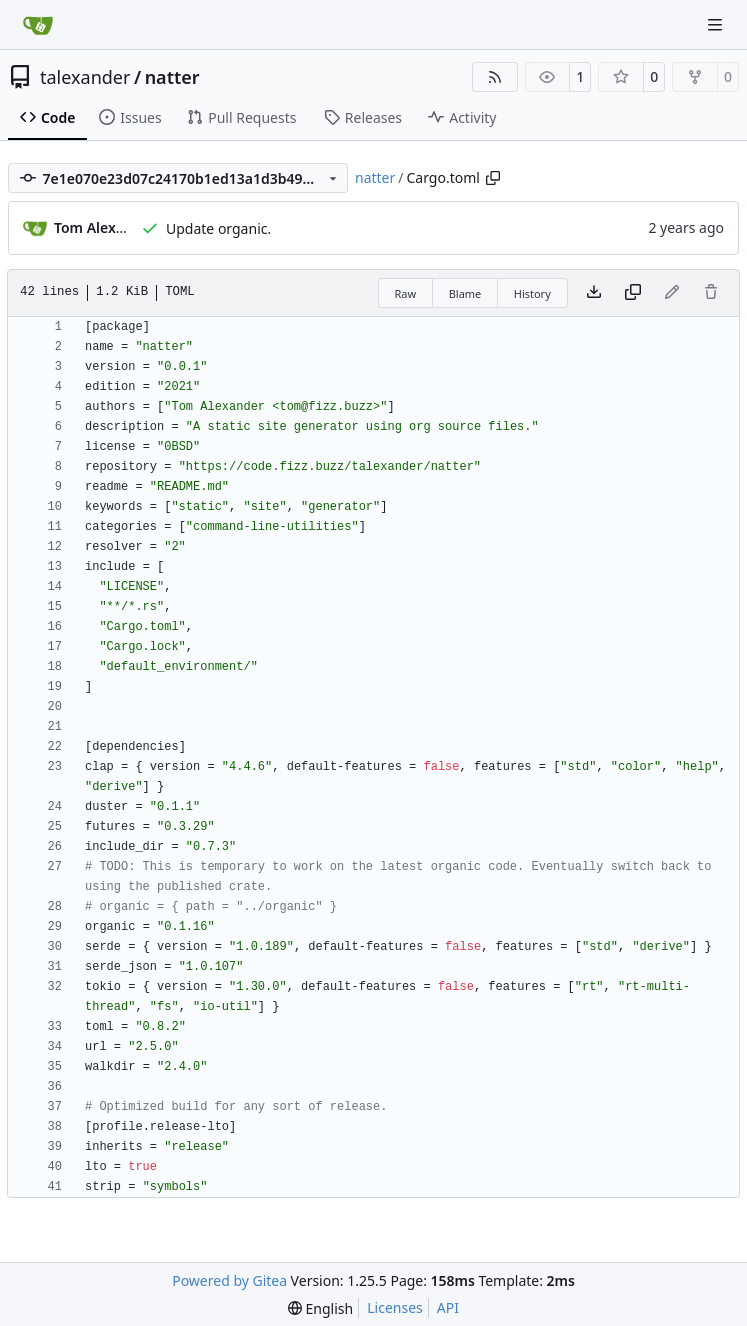  Describe the element at coordinates (633, 293) in the screenshot. I see `[Copy content]` at that location.